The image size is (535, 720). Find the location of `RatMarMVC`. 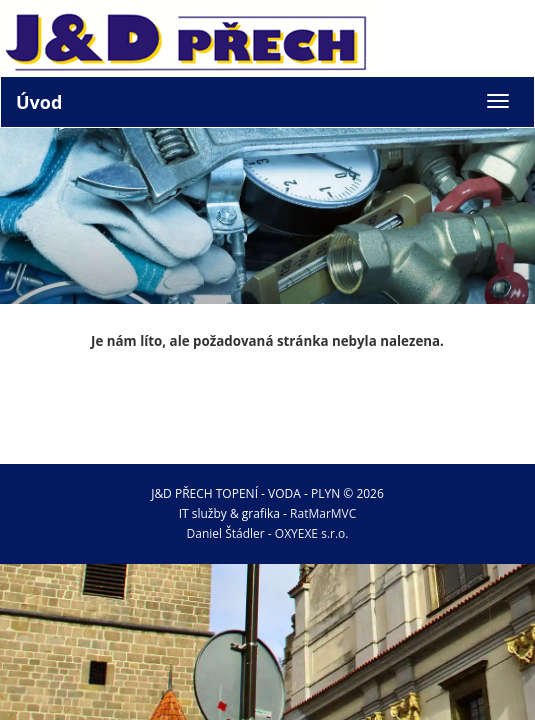

RatMarMVC is located at coordinates (323, 513).